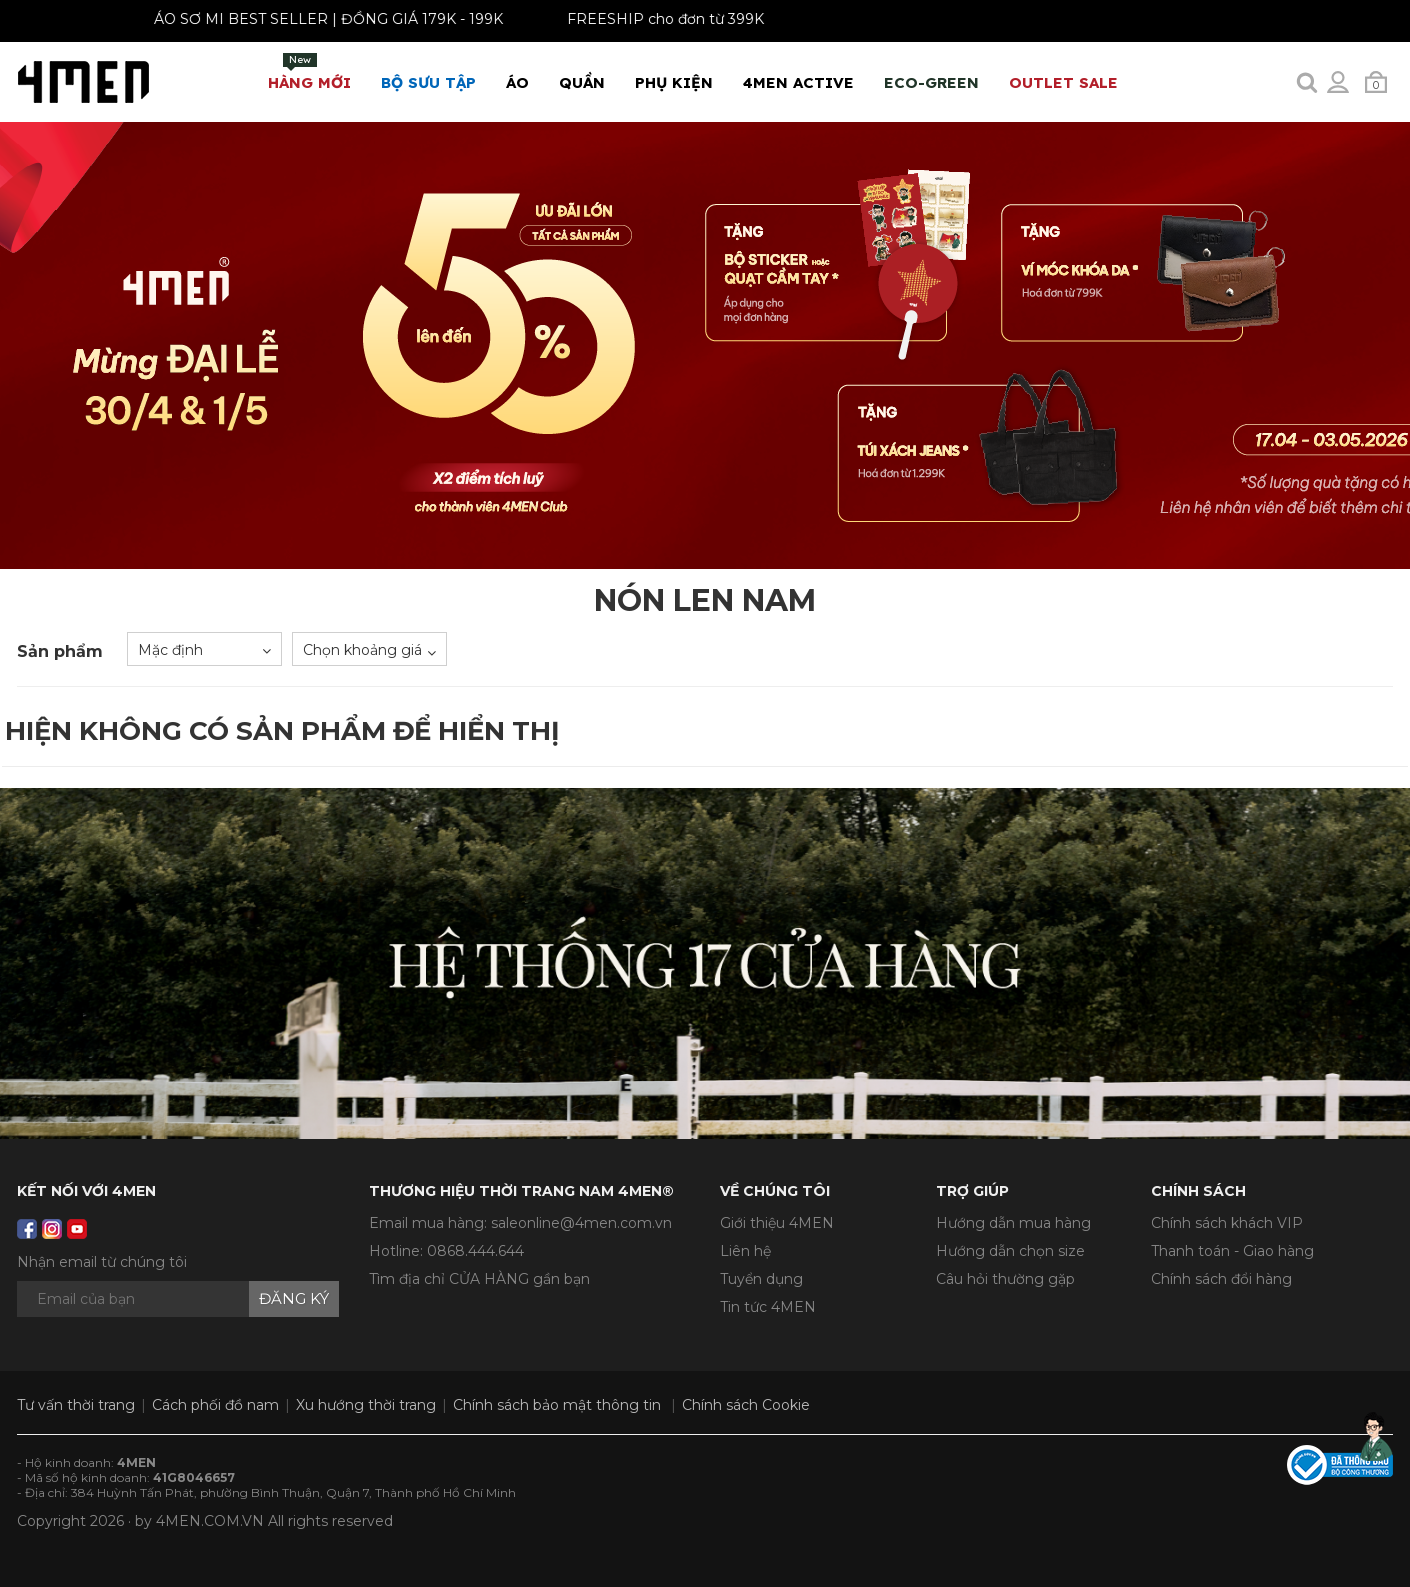  What do you see at coordinates (557, 1405) in the screenshot?
I see `Chính sách bảo mật thông tin` at bounding box center [557, 1405].